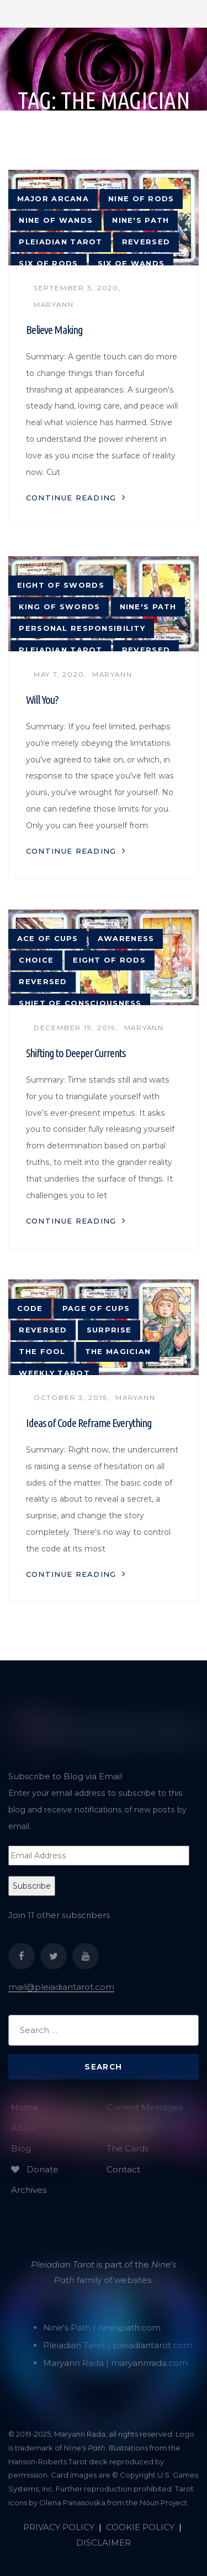  What do you see at coordinates (48, 263) in the screenshot?
I see `Six of Rods` at bounding box center [48, 263].